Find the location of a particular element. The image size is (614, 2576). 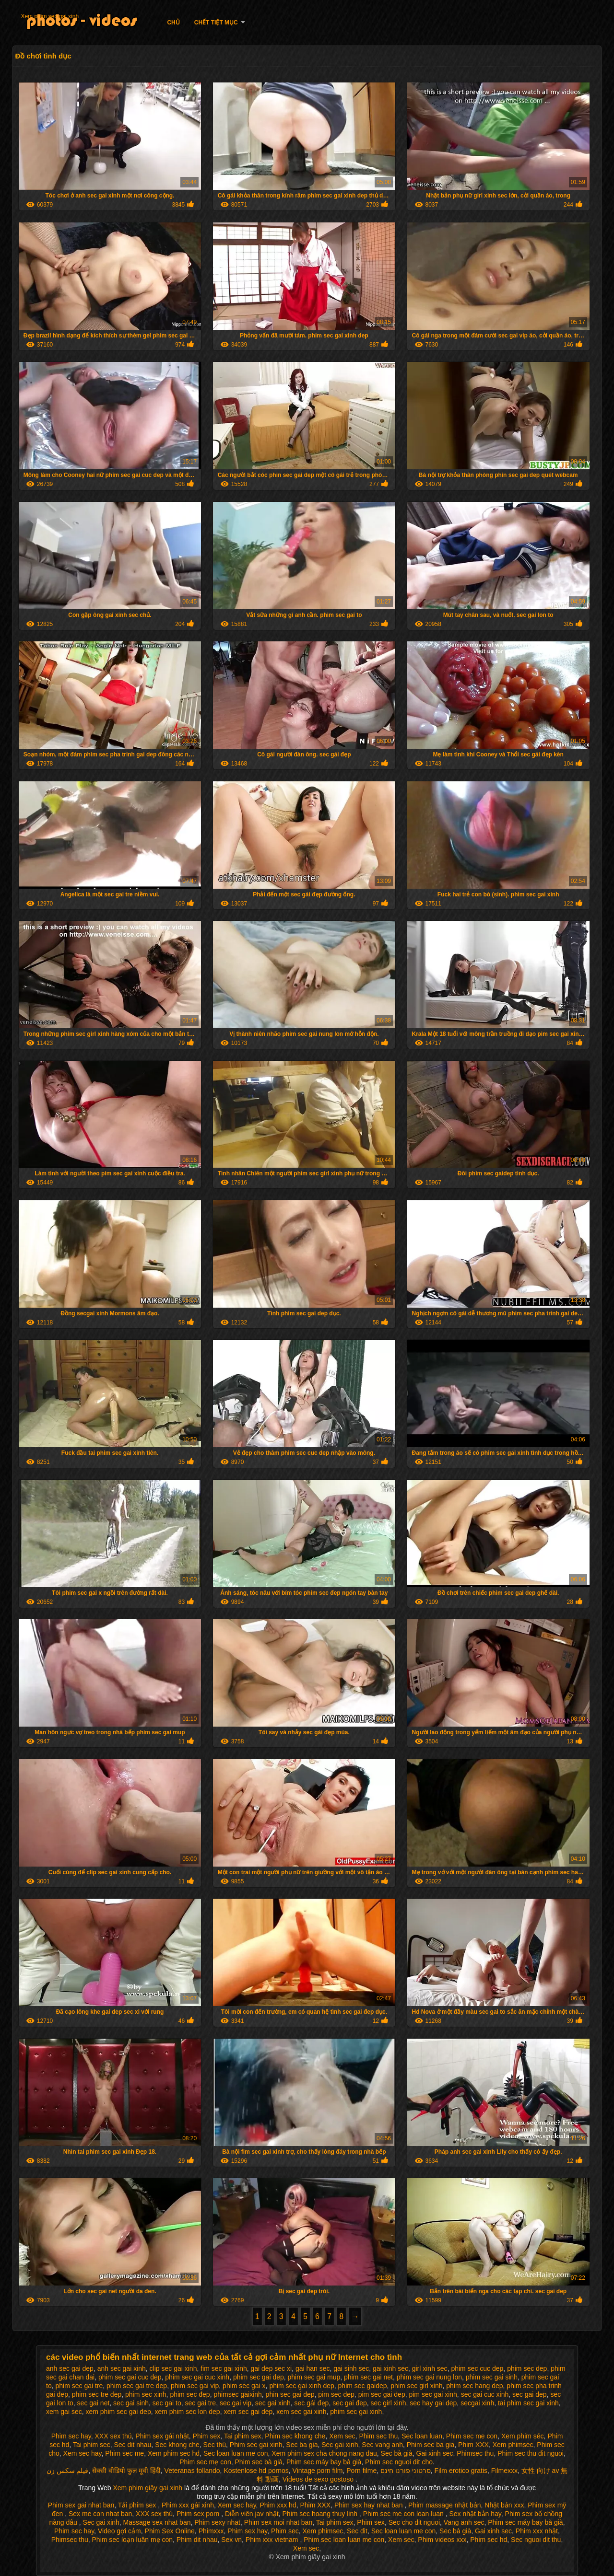

phim sec gaidep is located at coordinates (362, 2386).